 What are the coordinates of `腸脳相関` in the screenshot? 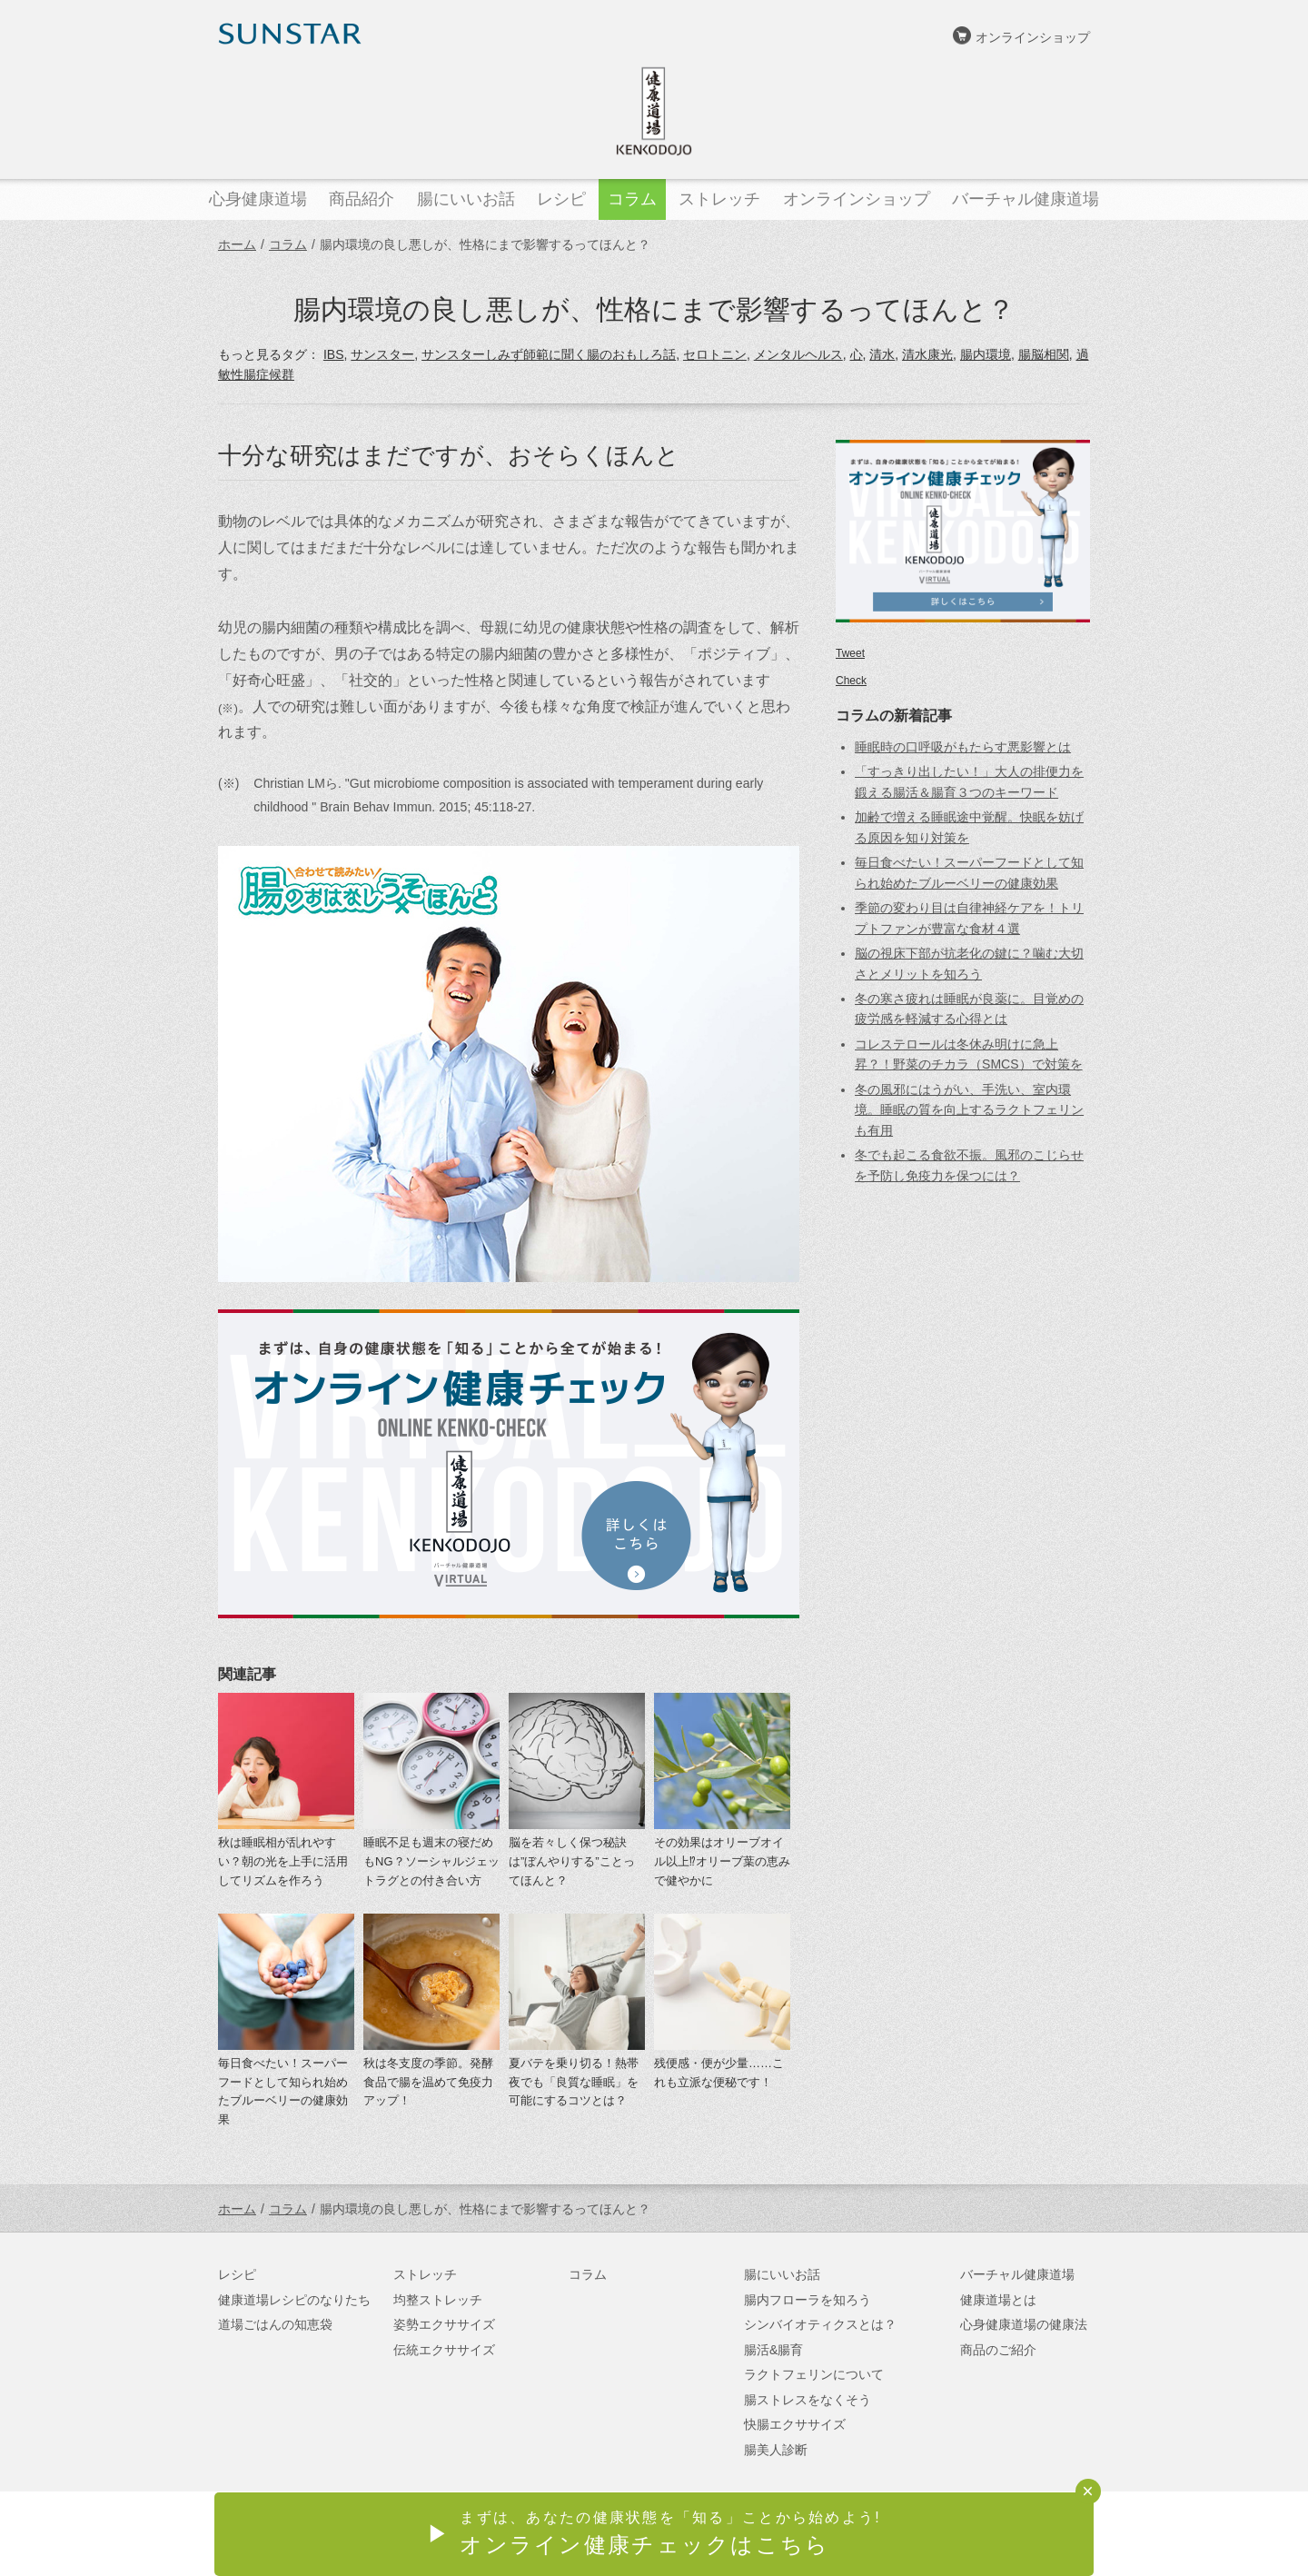 It's located at (1043, 354).